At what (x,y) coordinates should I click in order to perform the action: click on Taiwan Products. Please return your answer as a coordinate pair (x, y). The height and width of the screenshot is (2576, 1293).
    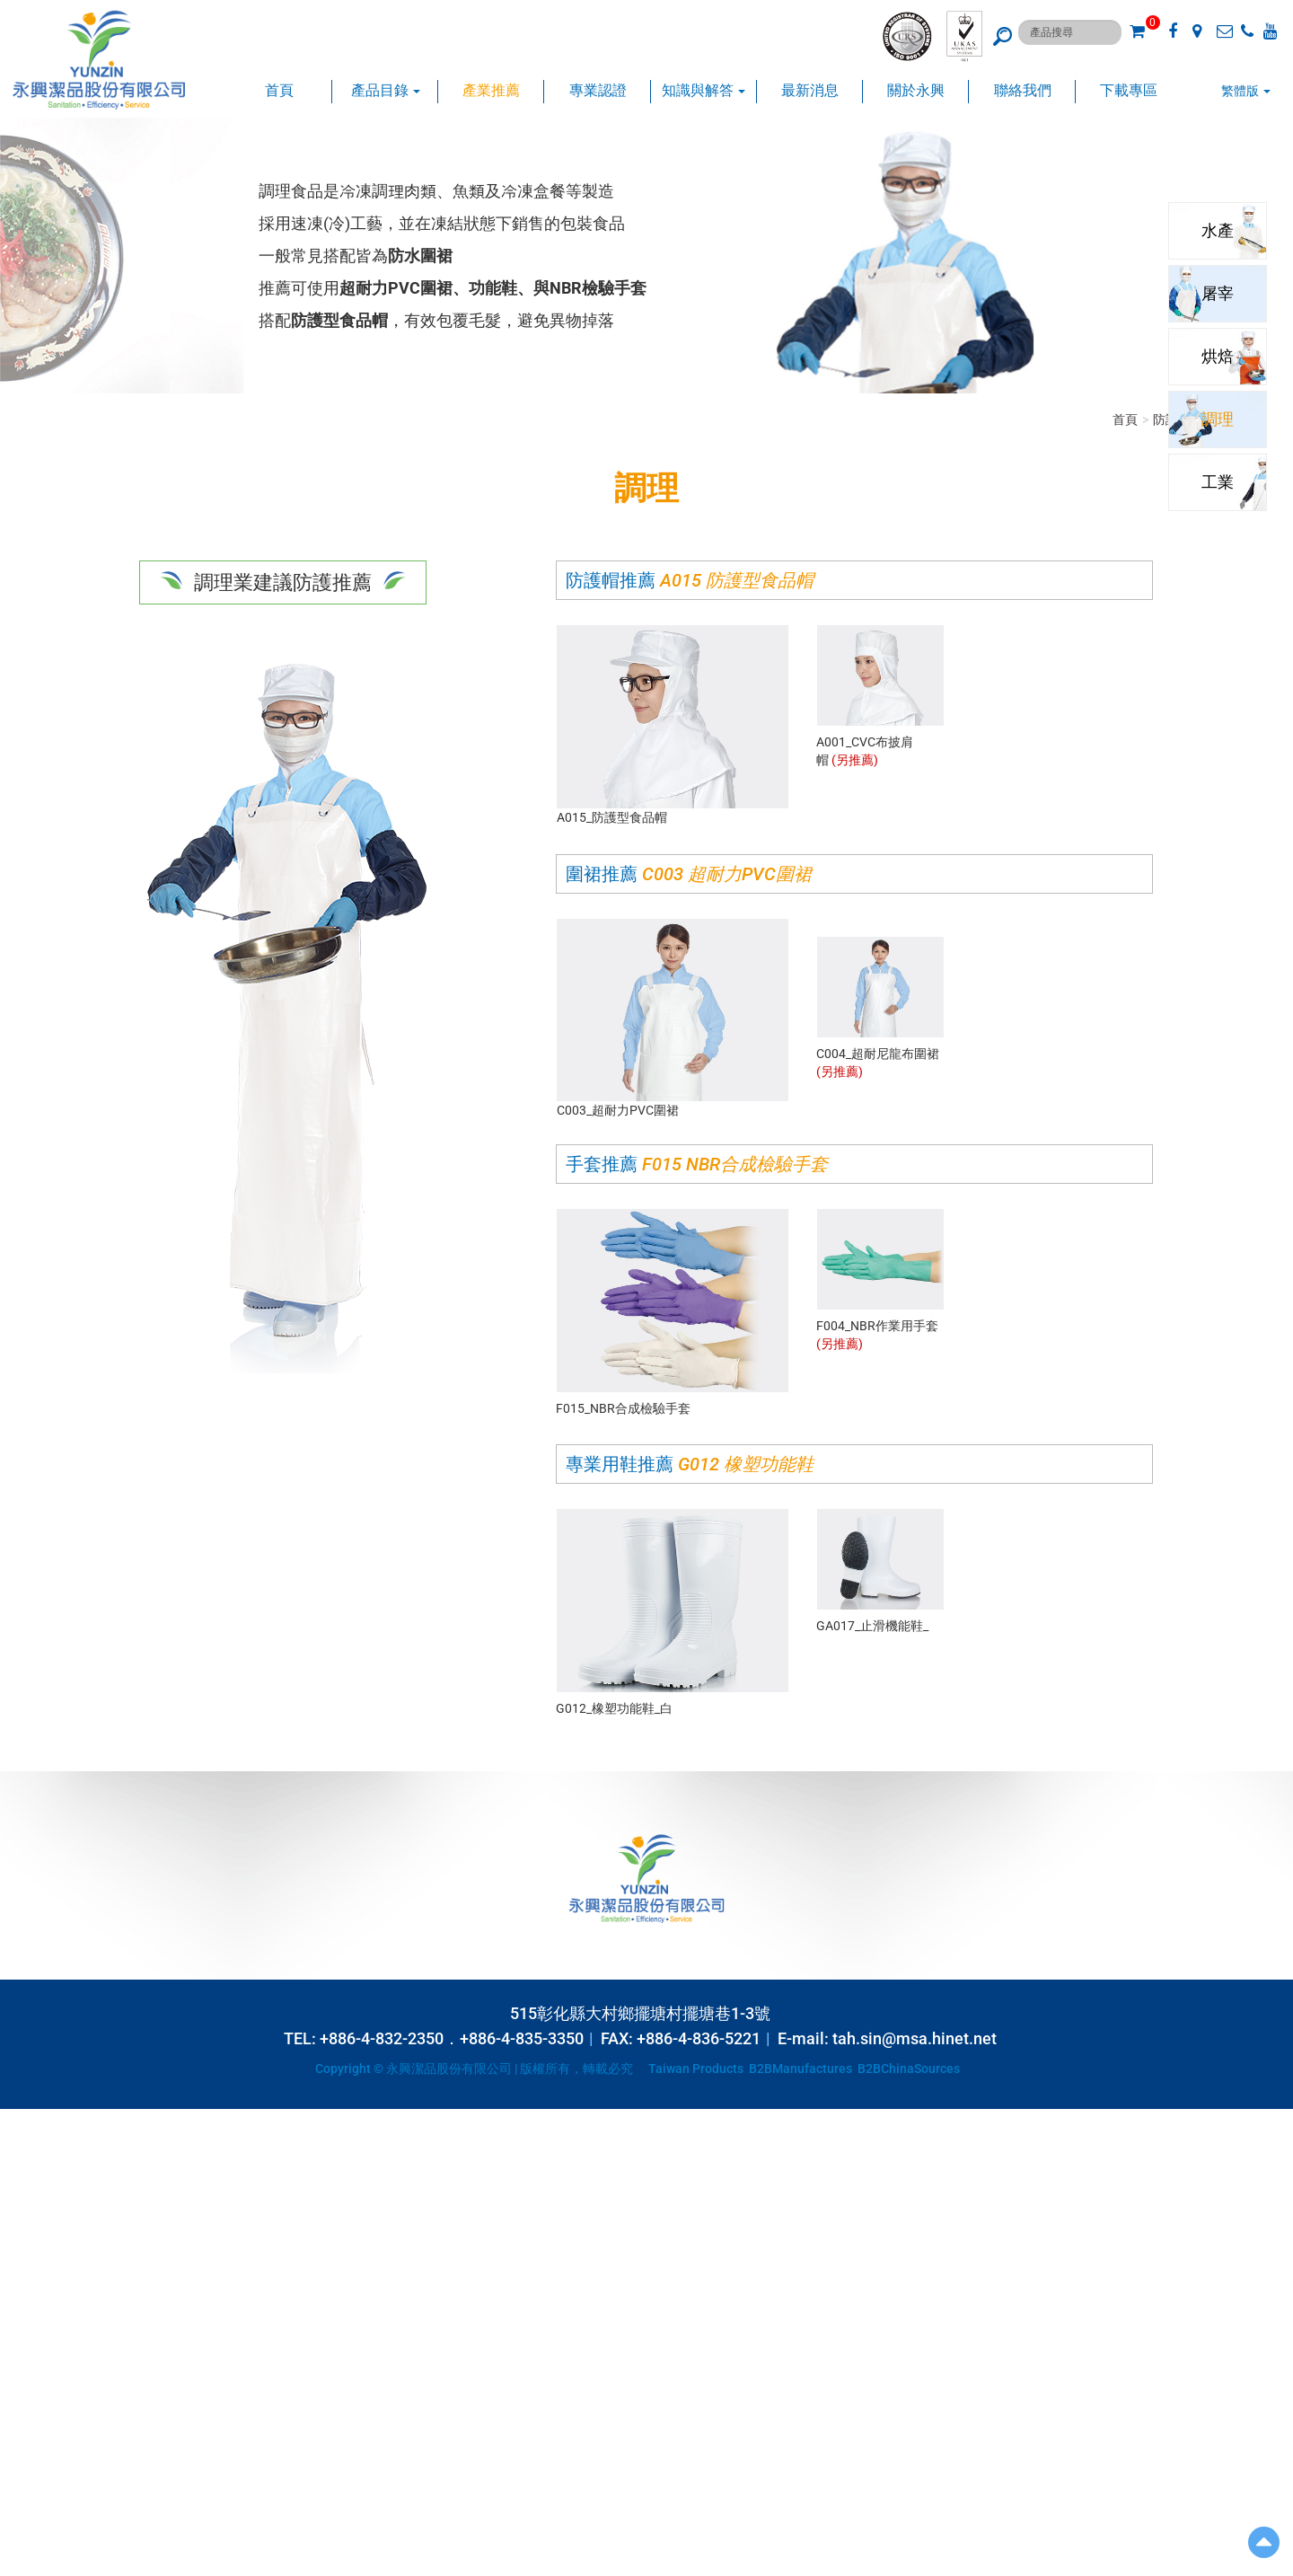
    Looking at the image, I should click on (695, 2068).